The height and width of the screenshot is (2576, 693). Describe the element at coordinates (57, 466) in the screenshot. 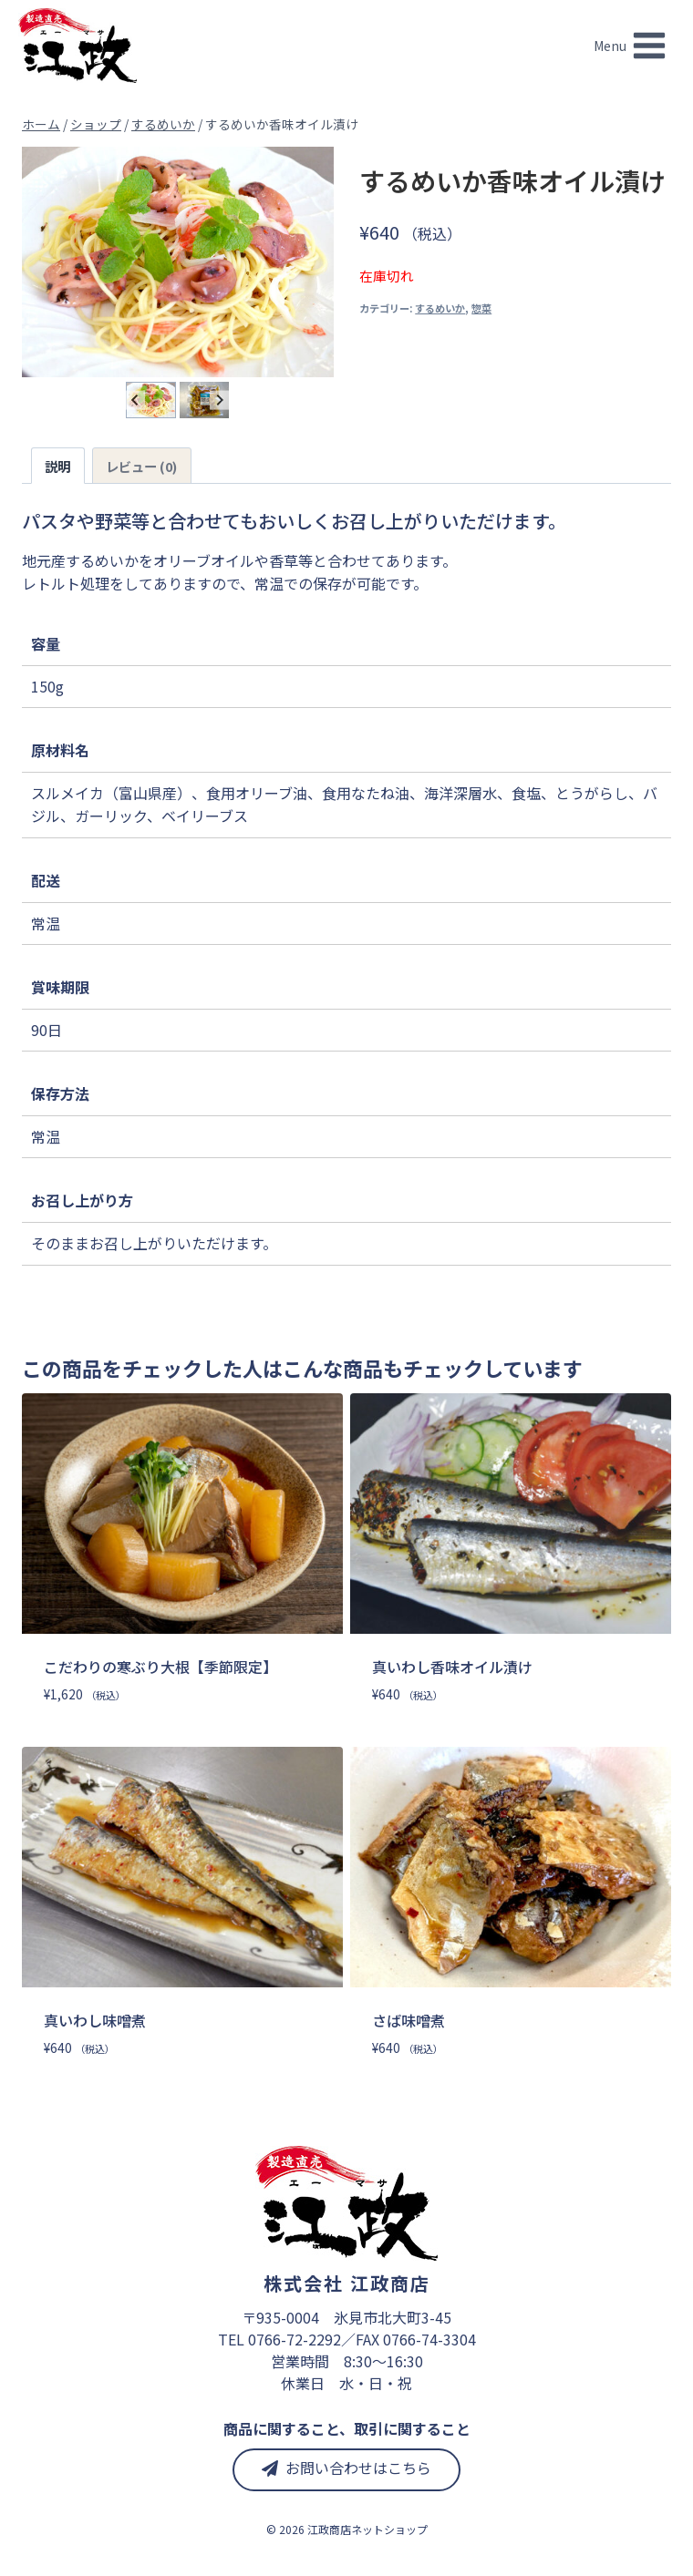

I see `説明 [tab]` at that location.